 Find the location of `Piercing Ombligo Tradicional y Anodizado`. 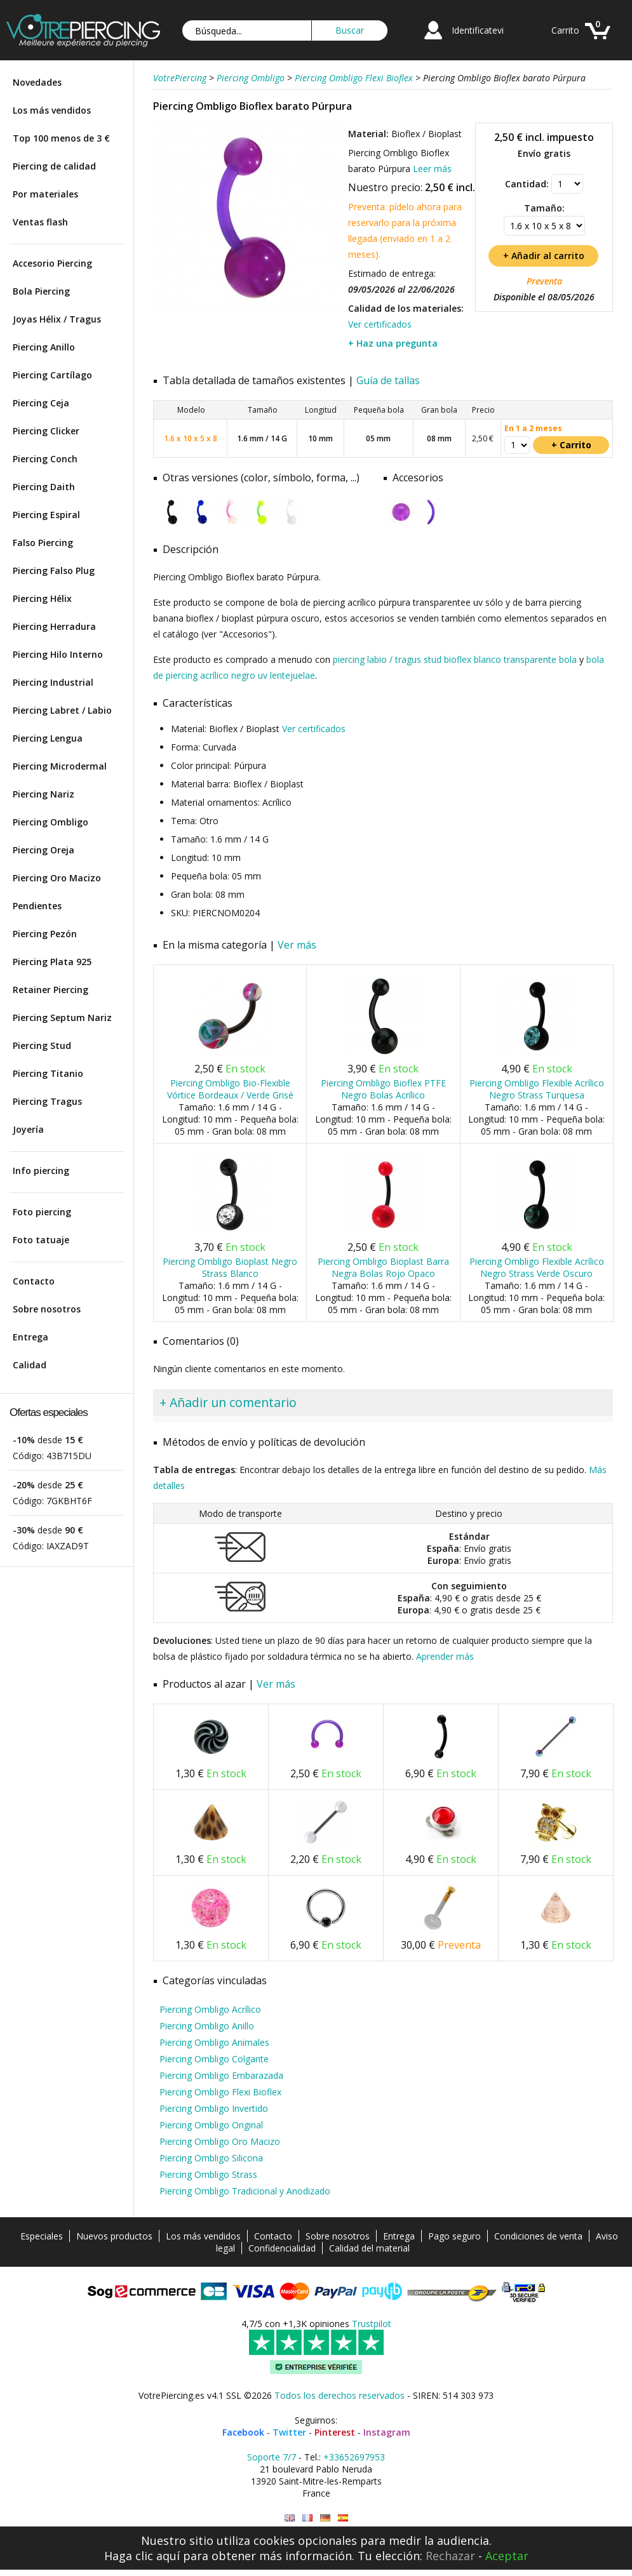

Piercing Ombligo Tradicional y Anodizado is located at coordinates (244, 2191).